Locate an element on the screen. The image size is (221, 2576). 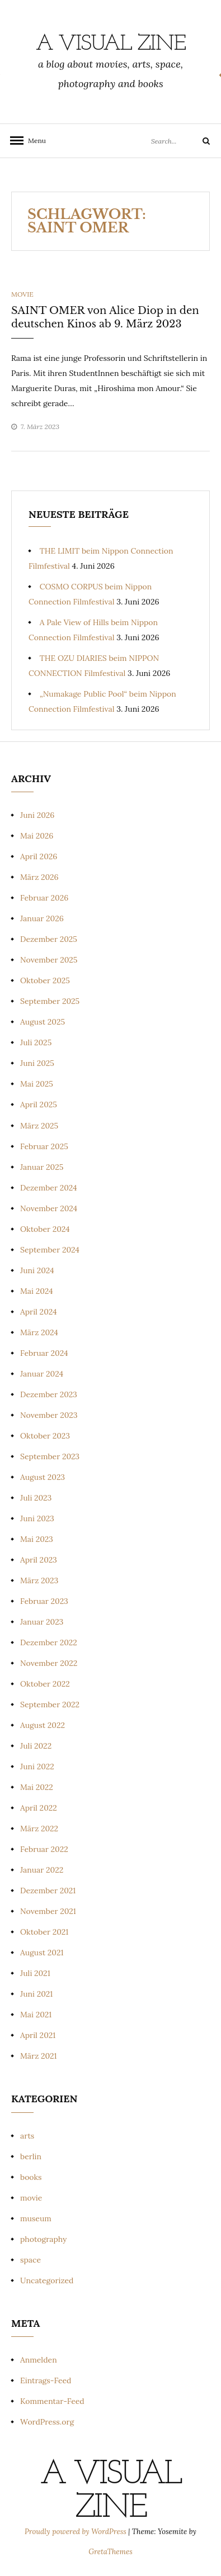
Dezember 2024 is located at coordinates (48, 1188).